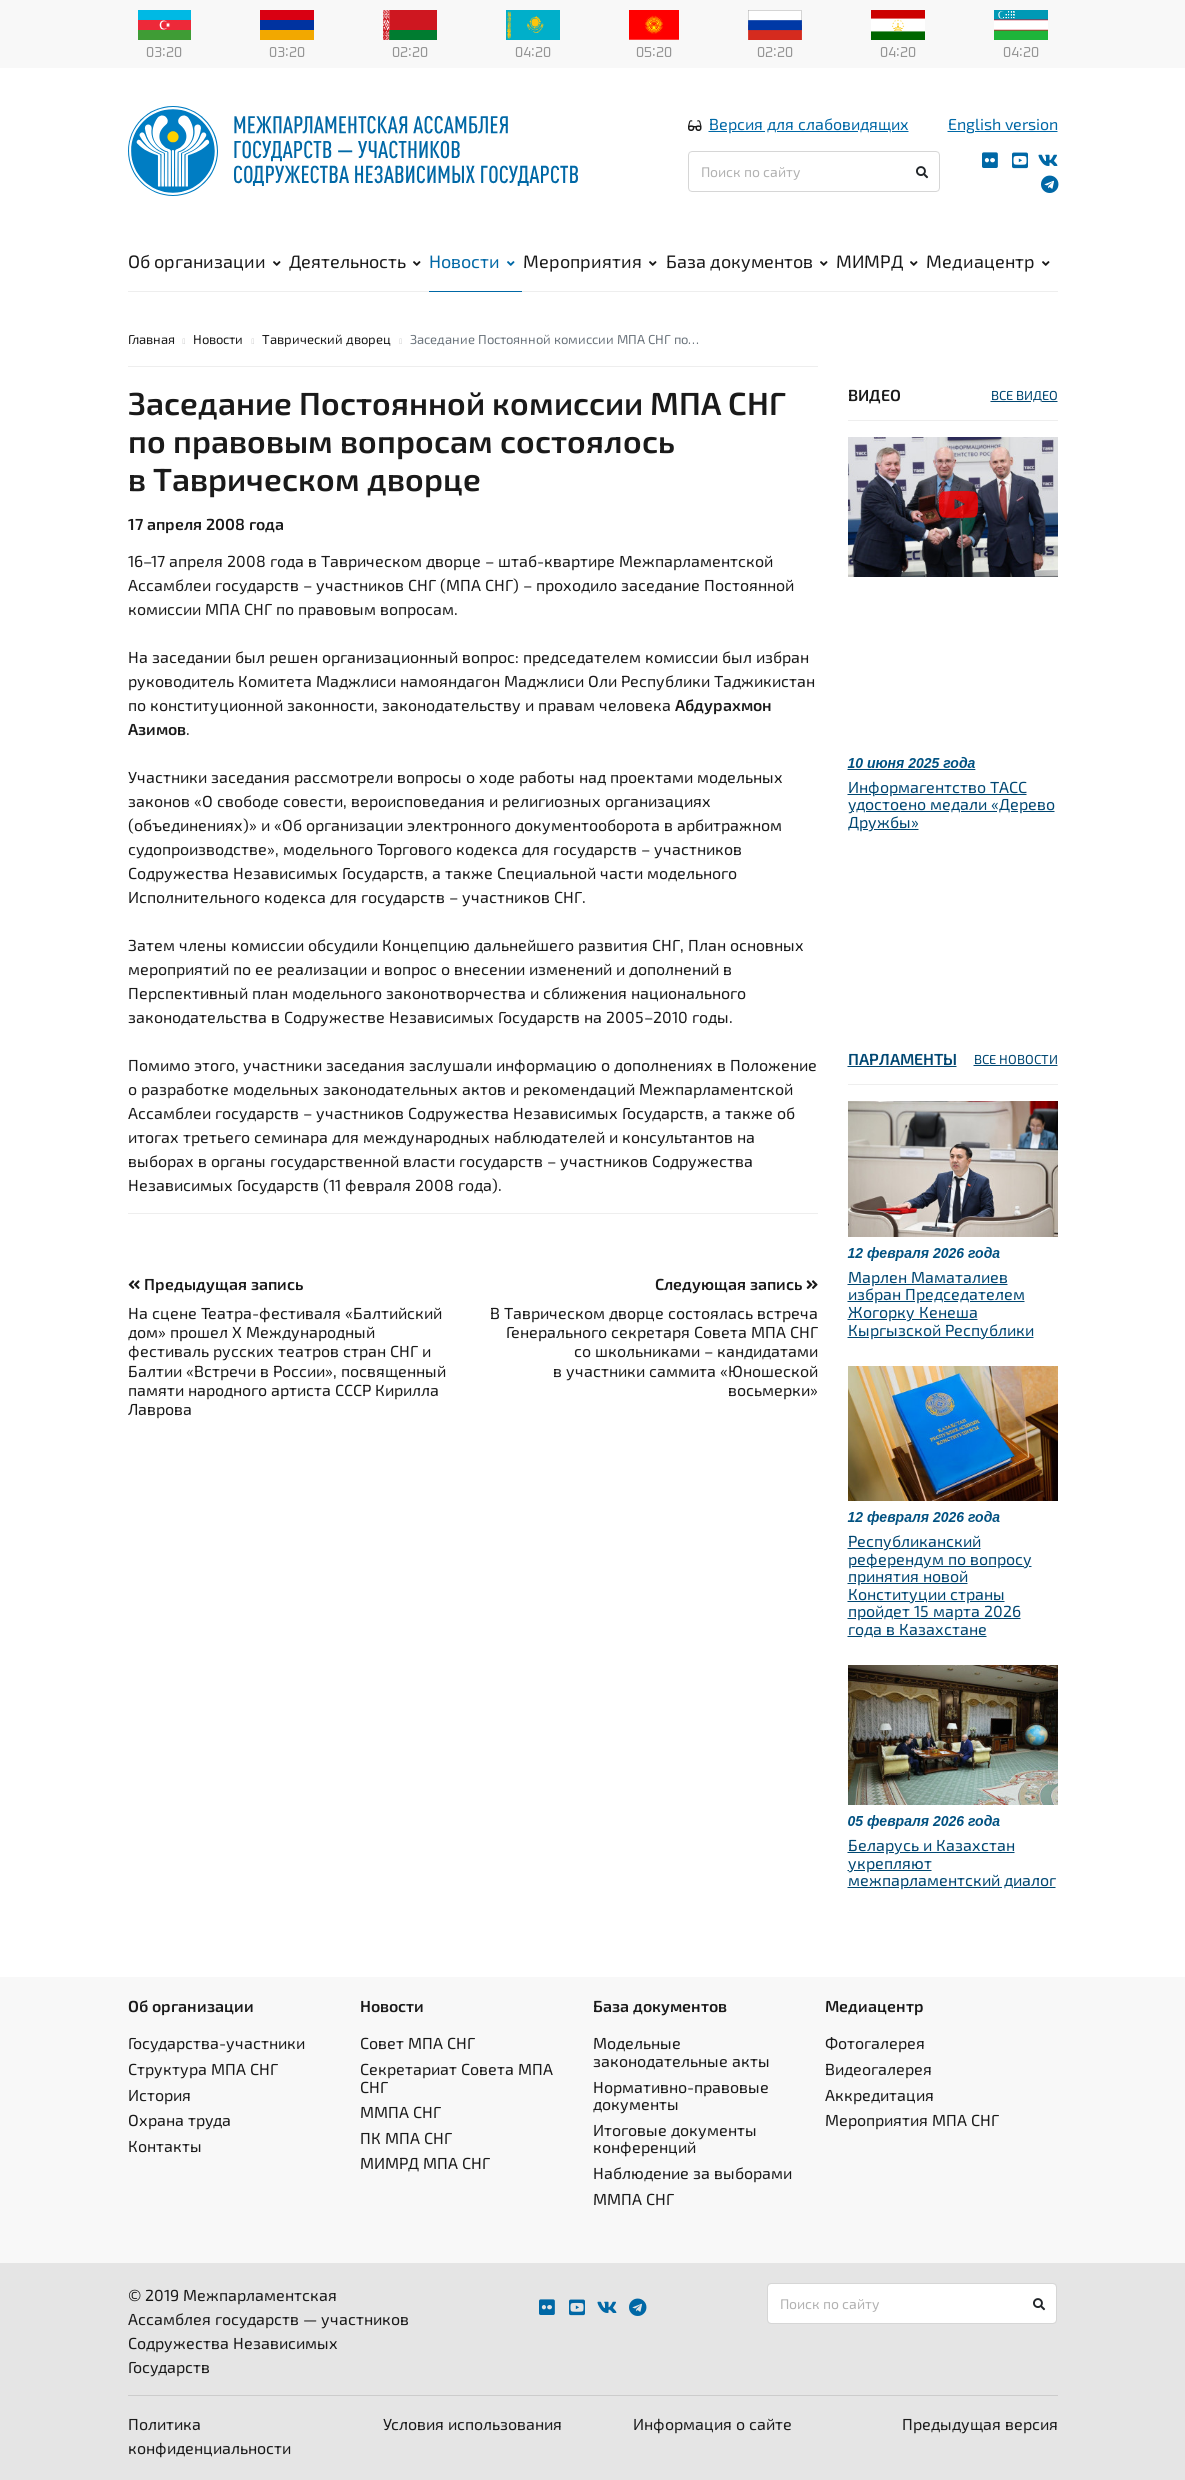 Image resolution: width=1185 pixels, height=2480 pixels. What do you see at coordinates (747, 261) in the screenshot?
I see `База документов` at bounding box center [747, 261].